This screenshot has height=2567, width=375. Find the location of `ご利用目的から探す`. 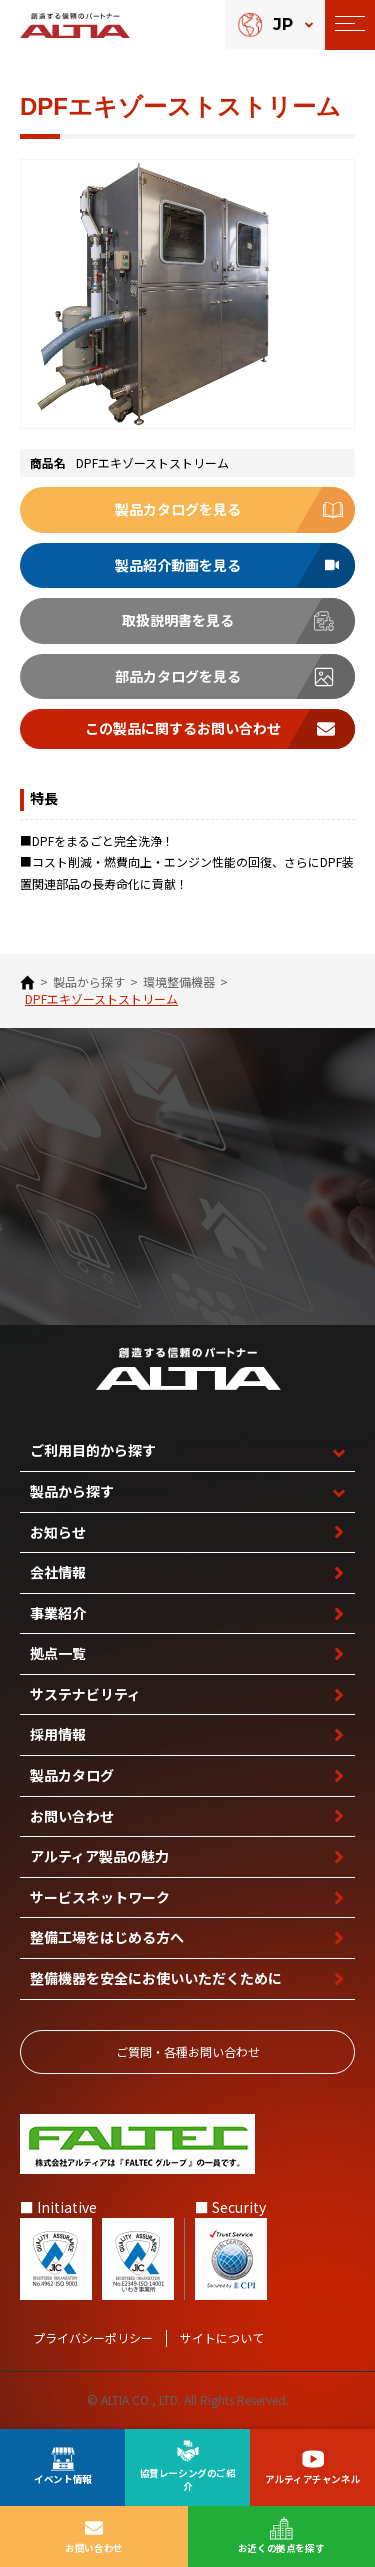

ご利用目的から探す is located at coordinates (93, 1450).